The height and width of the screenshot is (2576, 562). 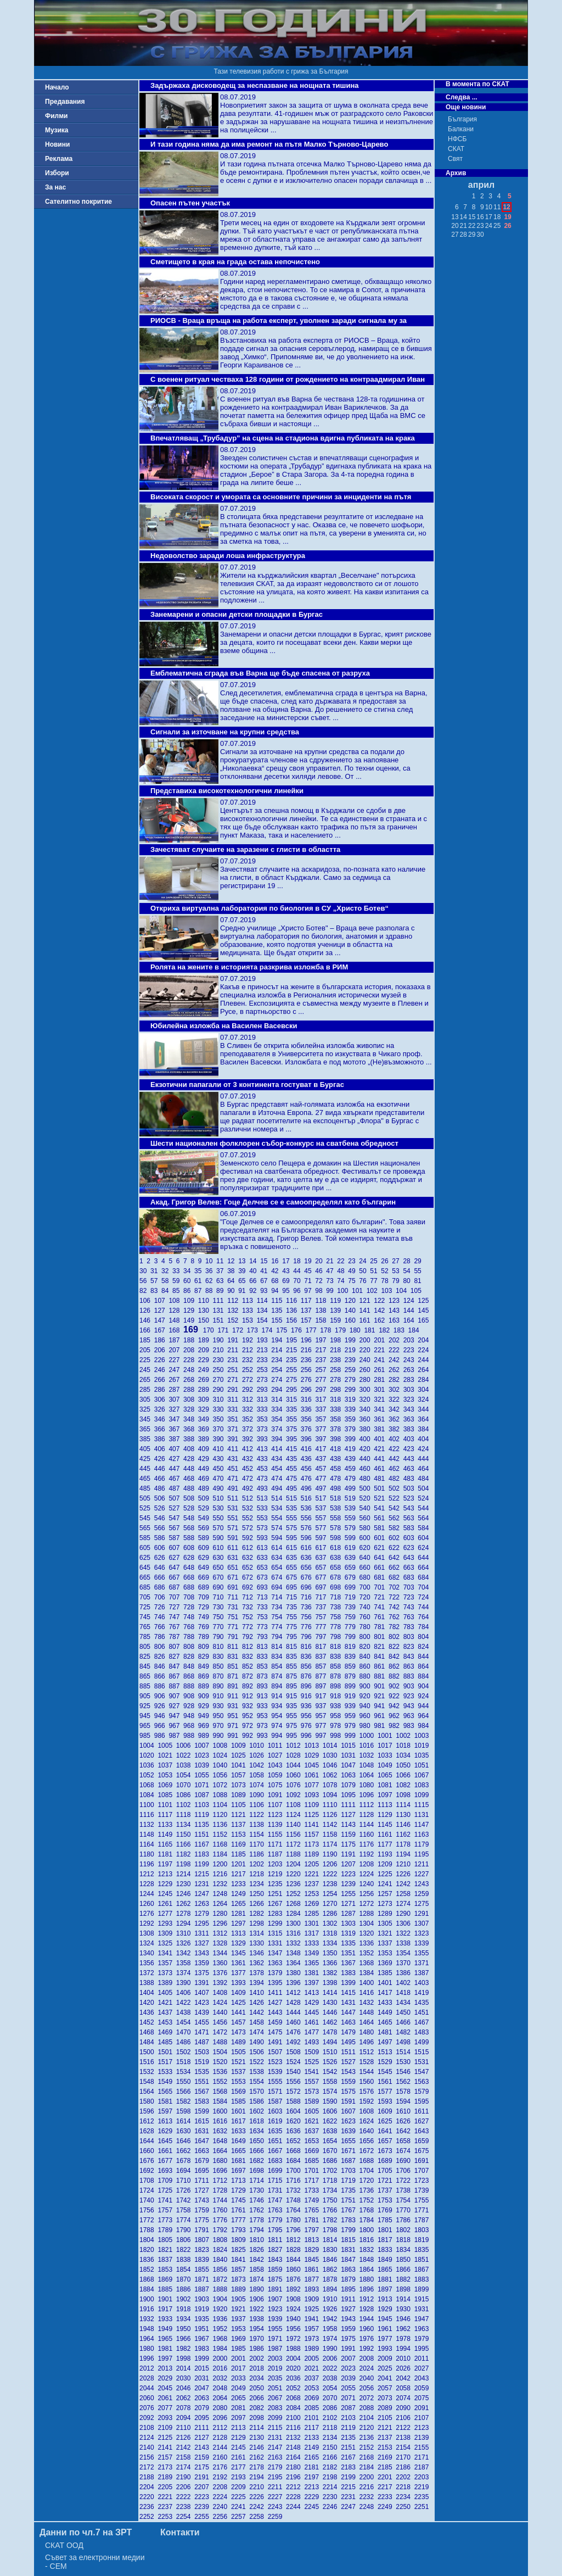 I want to click on 519, so click(x=352, y=1498).